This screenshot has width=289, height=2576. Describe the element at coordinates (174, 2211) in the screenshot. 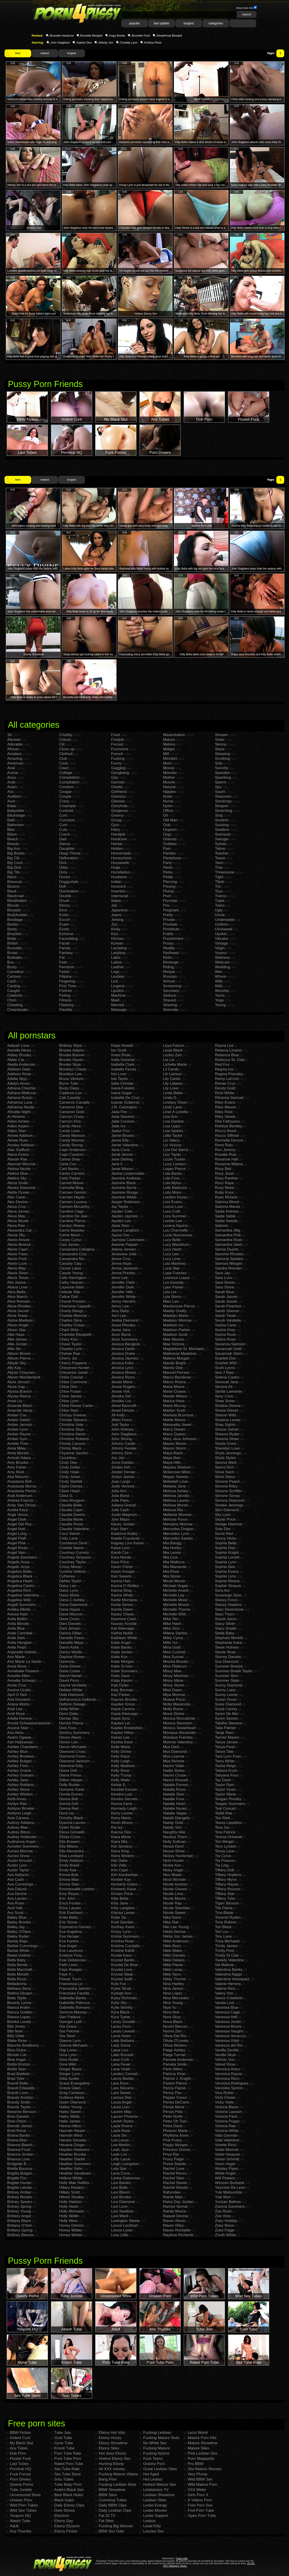

I see `Randy Moore` at that location.